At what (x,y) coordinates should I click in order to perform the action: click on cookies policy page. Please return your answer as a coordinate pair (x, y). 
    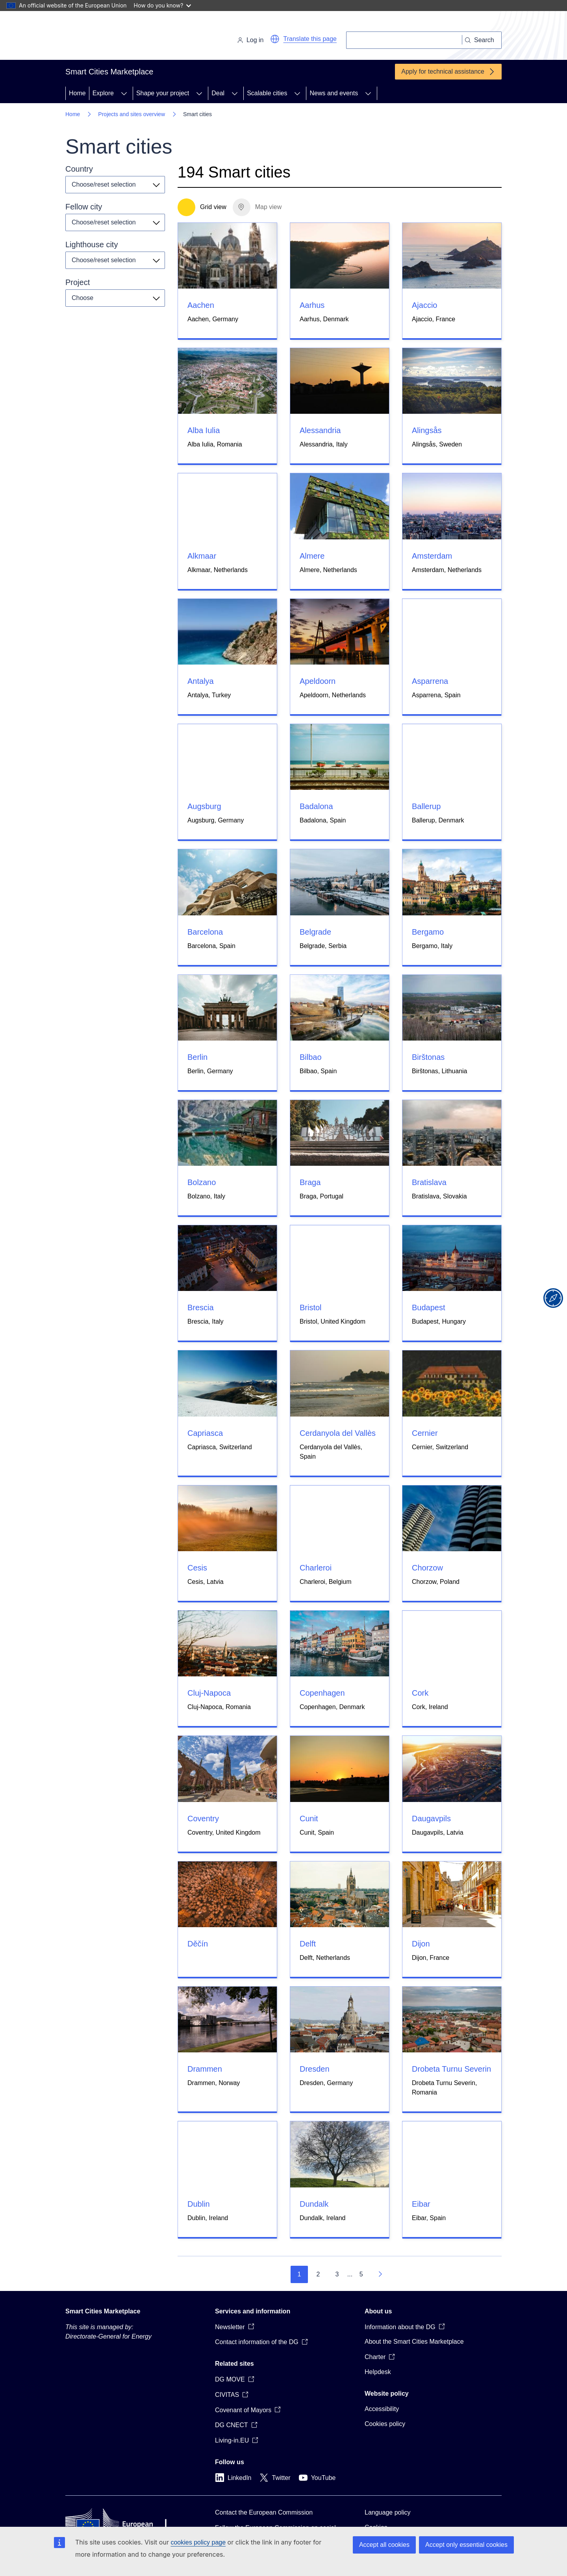
    Looking at the image, I should click on (198, 2542).